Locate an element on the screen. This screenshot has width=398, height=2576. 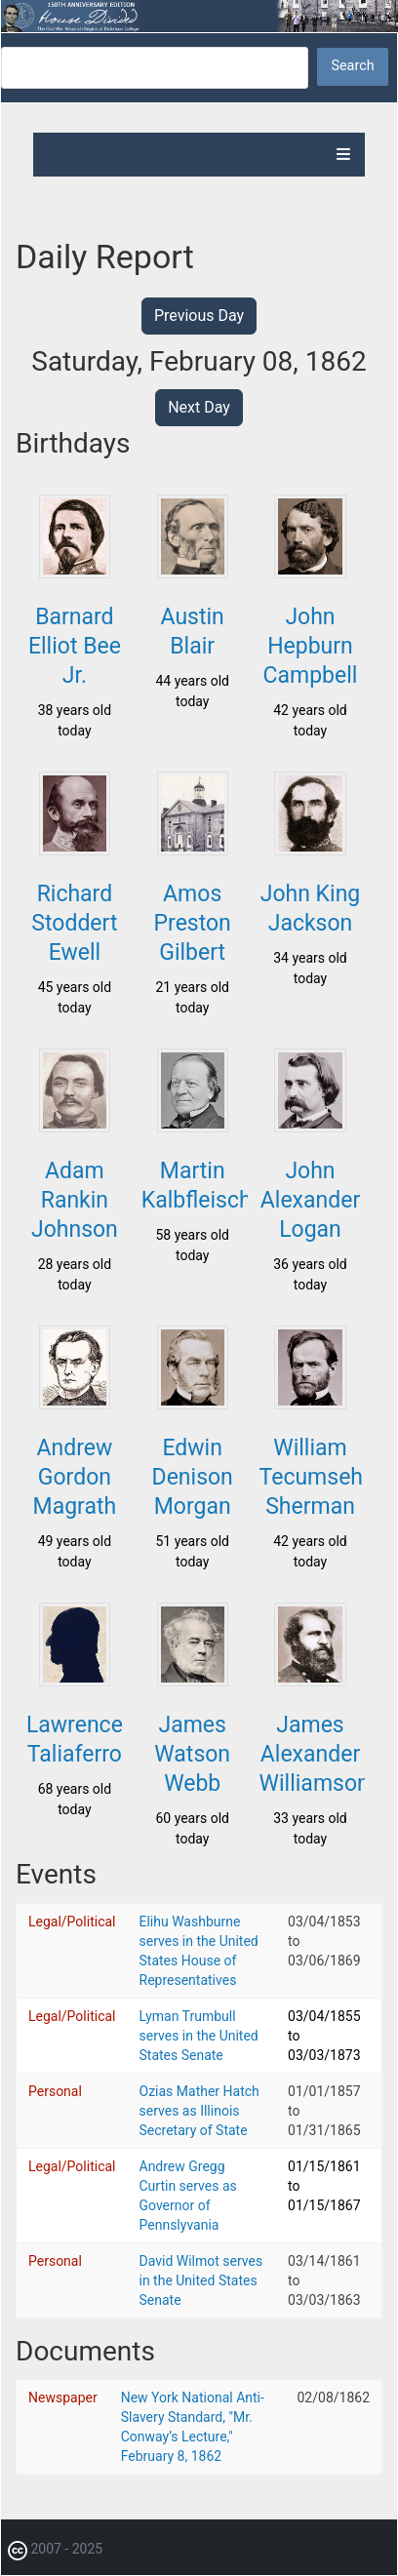
Previous Day is located at coordinates (199, 315).